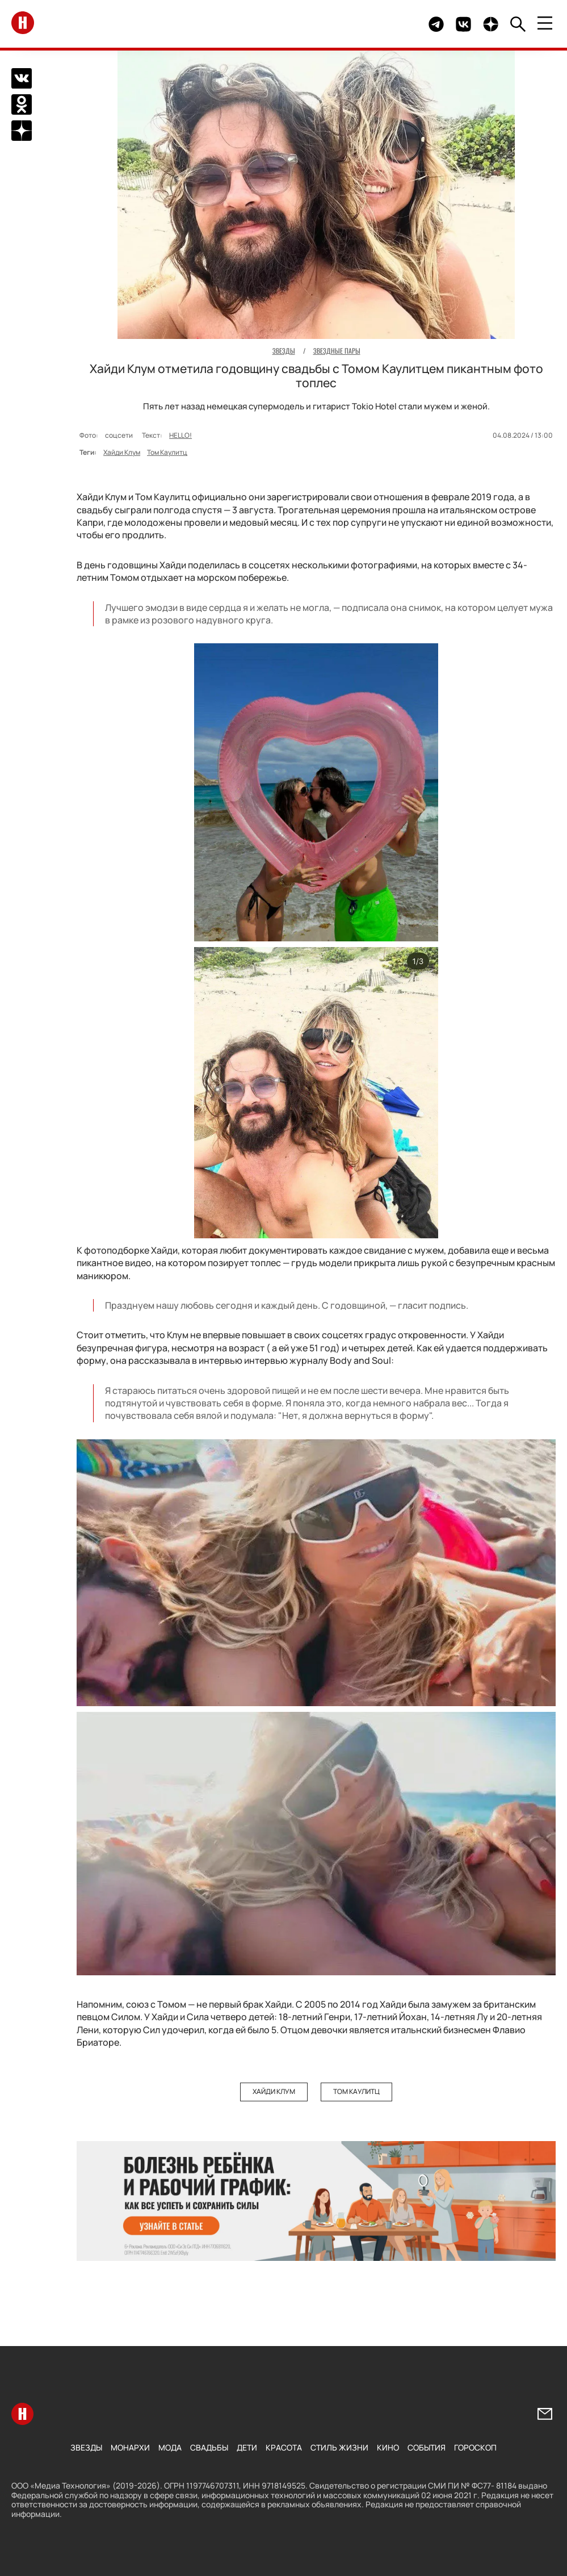 Image resolution: width=567 pixels, height=2576 pixels. I want to click on Гороскоп, so click(475, 2447).